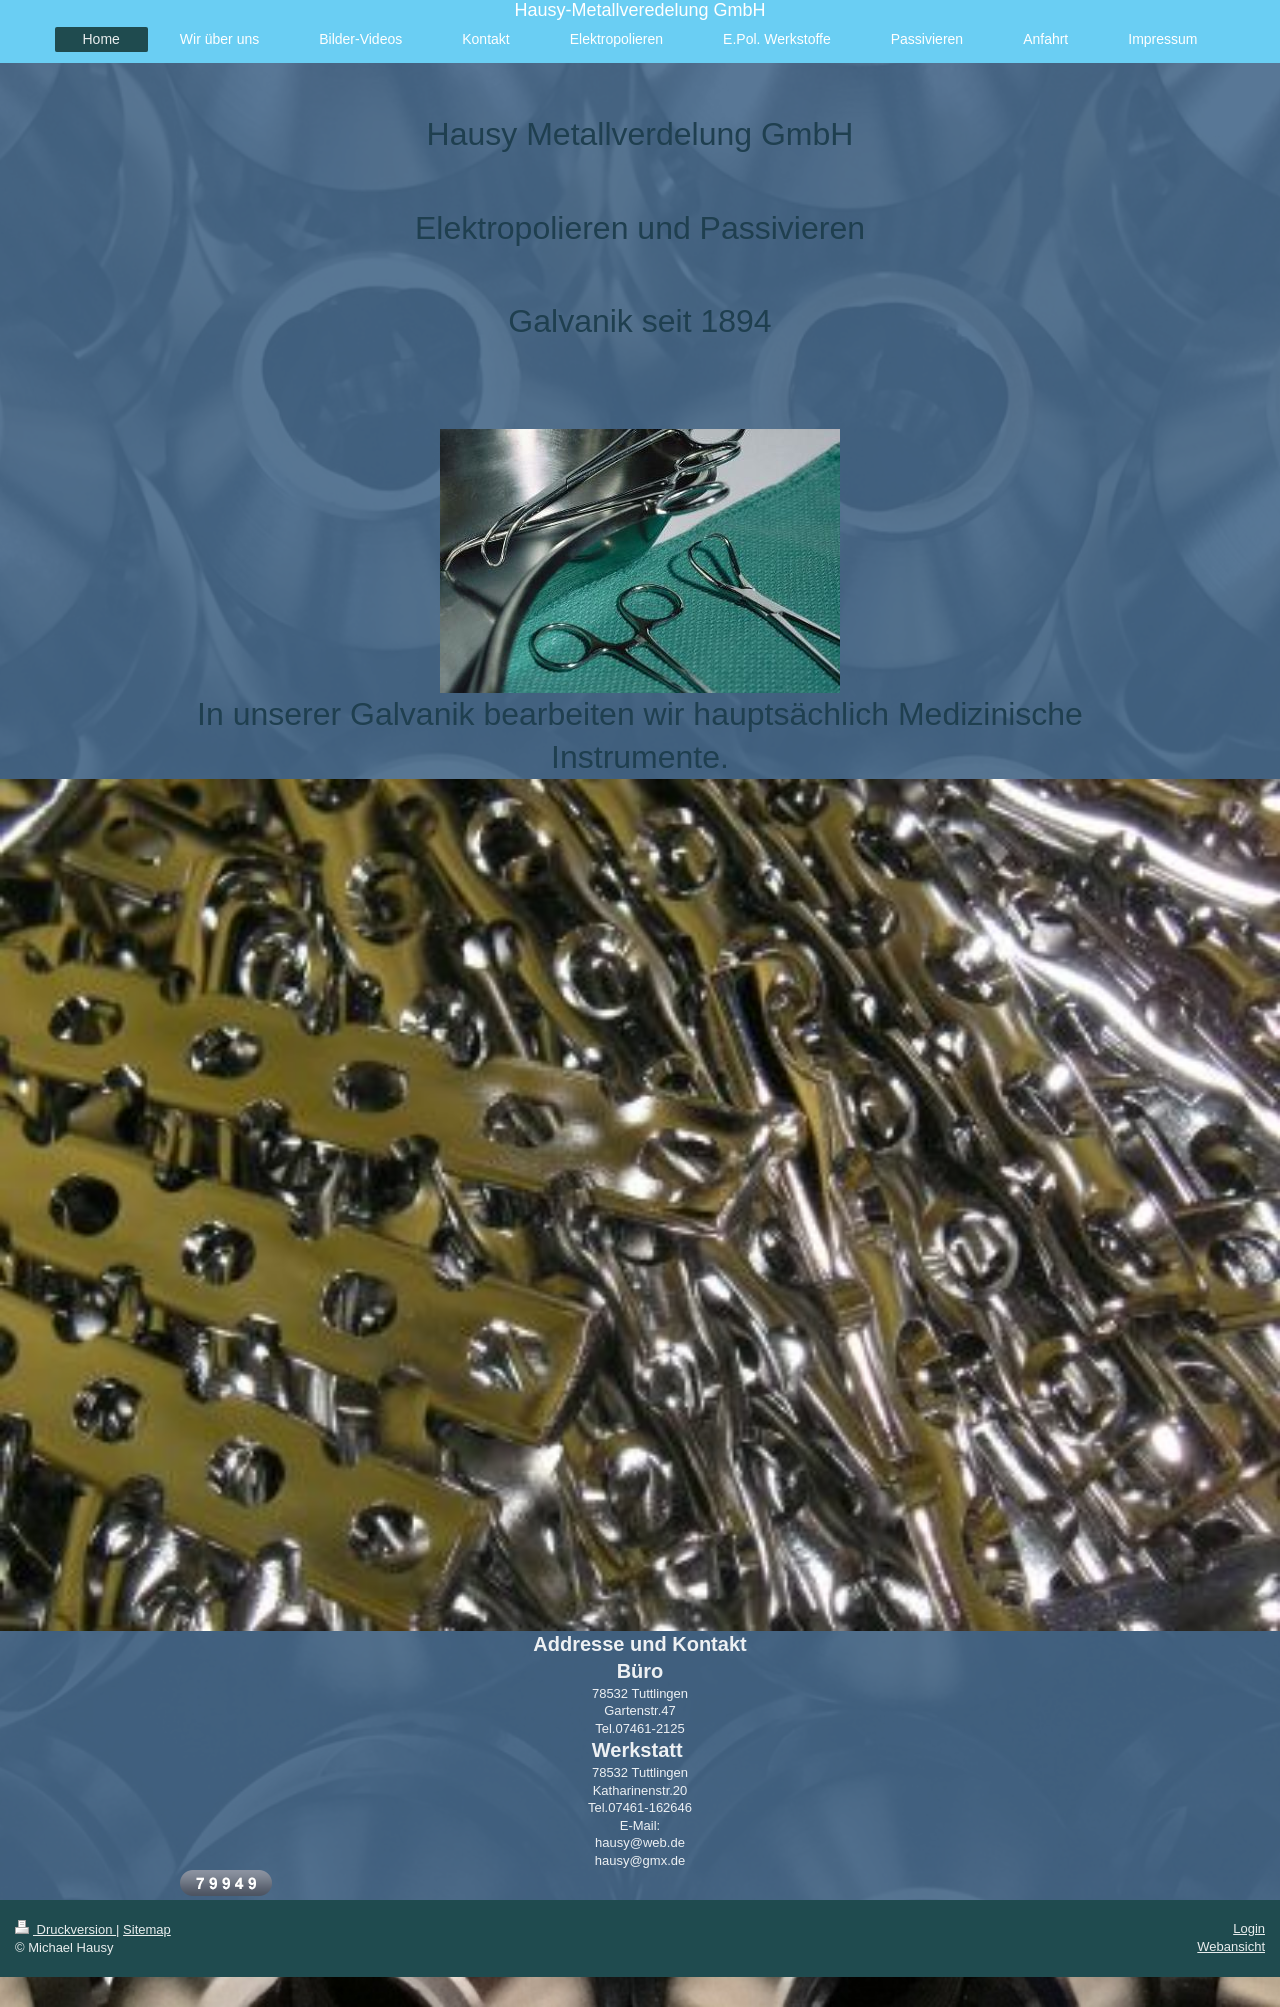 This screenshot has width=1280, height=2007. I want to click on Login, so click(1249, 1928).